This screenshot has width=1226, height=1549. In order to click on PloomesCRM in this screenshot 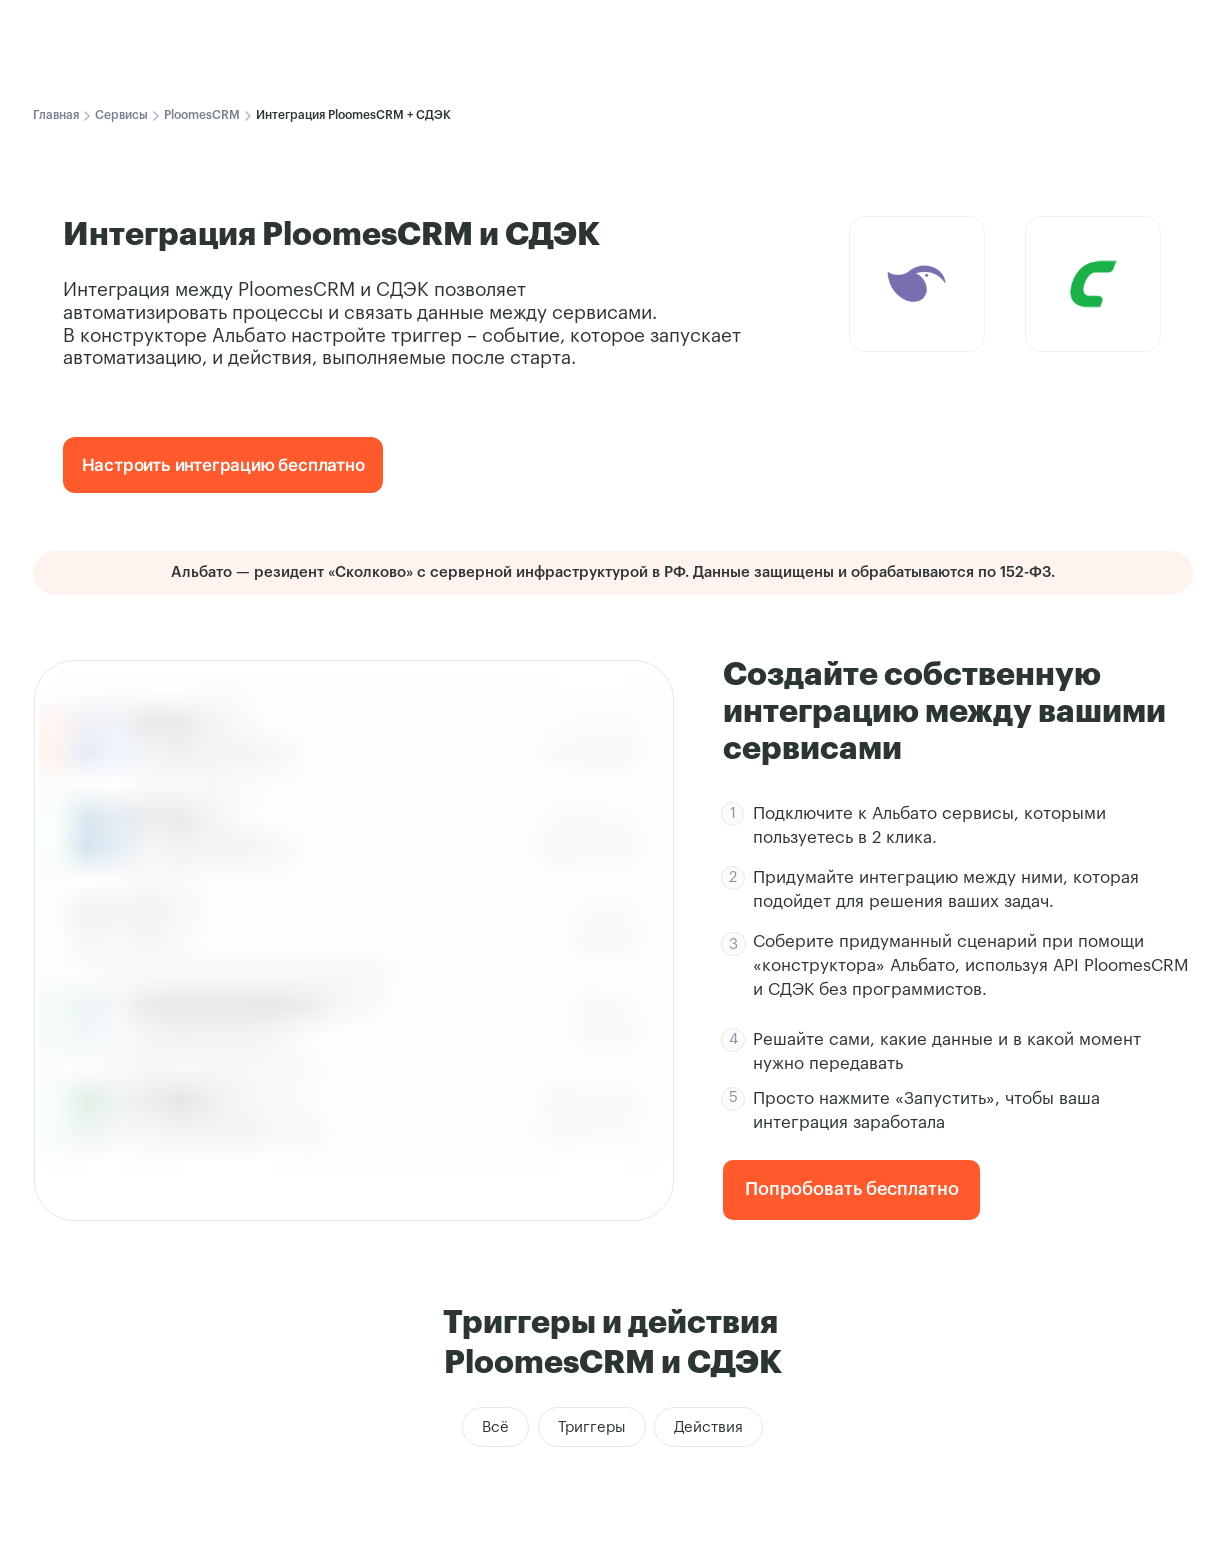, I will do `click(202, 115)`.